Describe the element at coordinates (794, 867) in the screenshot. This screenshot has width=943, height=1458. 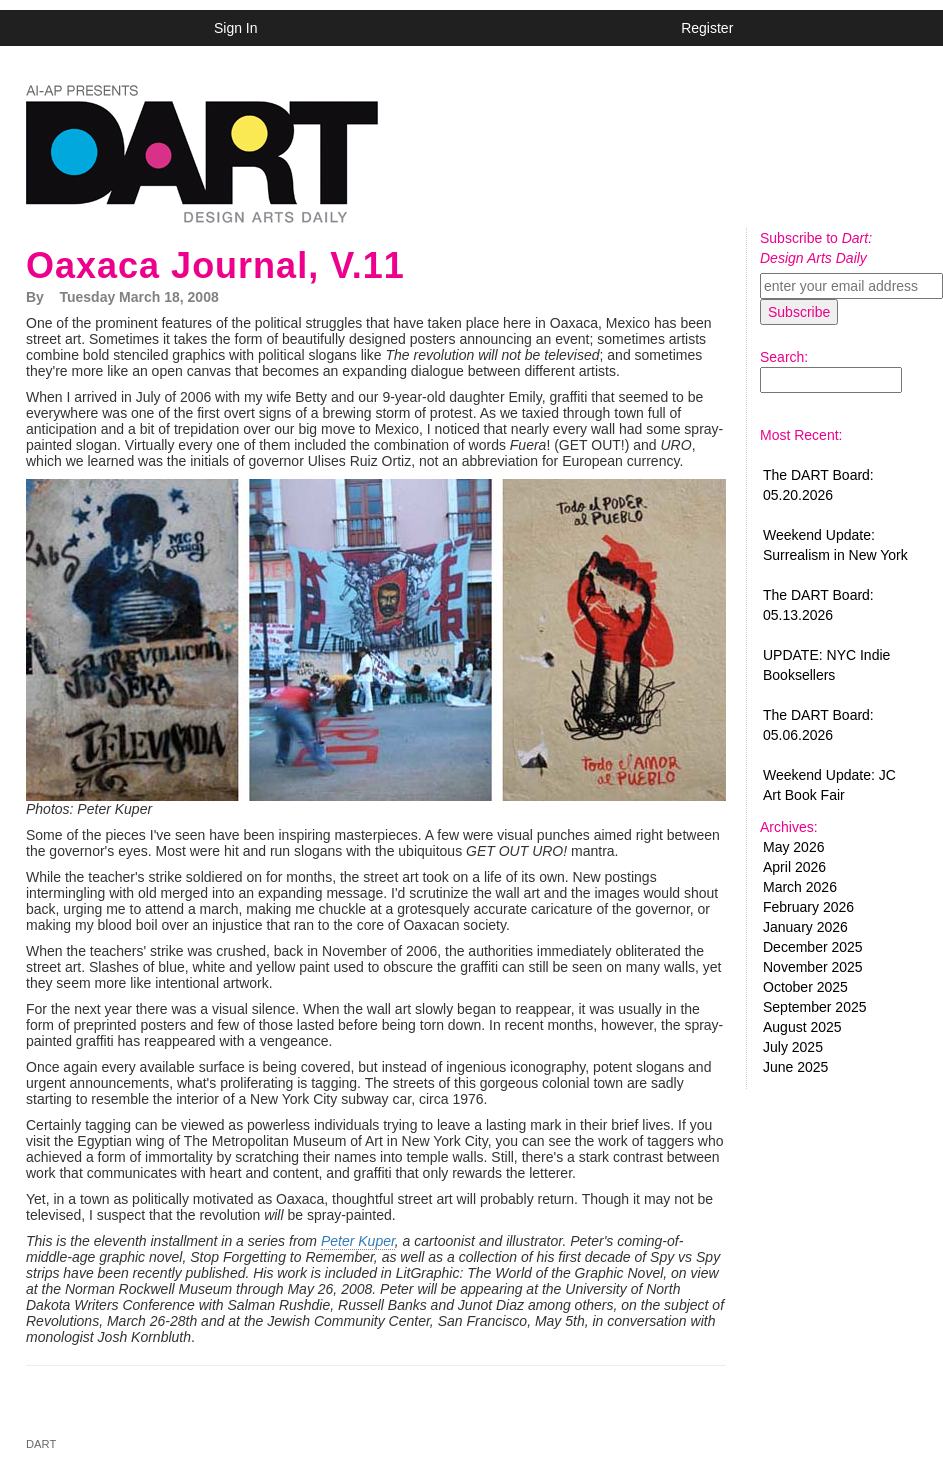
I see `April 2026` at that location.